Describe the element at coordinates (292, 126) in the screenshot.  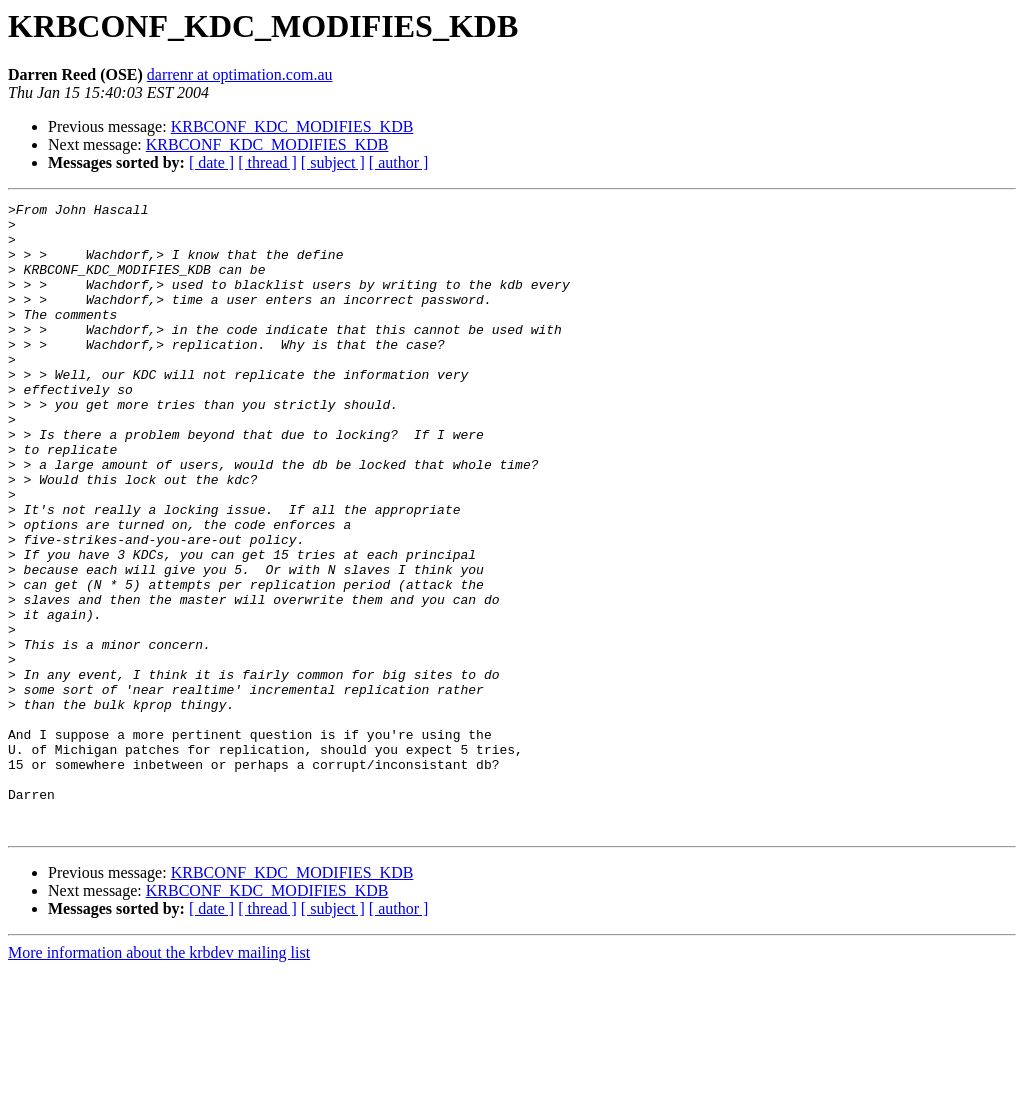
I see `KRBCONF_KDC_MODIFIES_KDB` at that location.